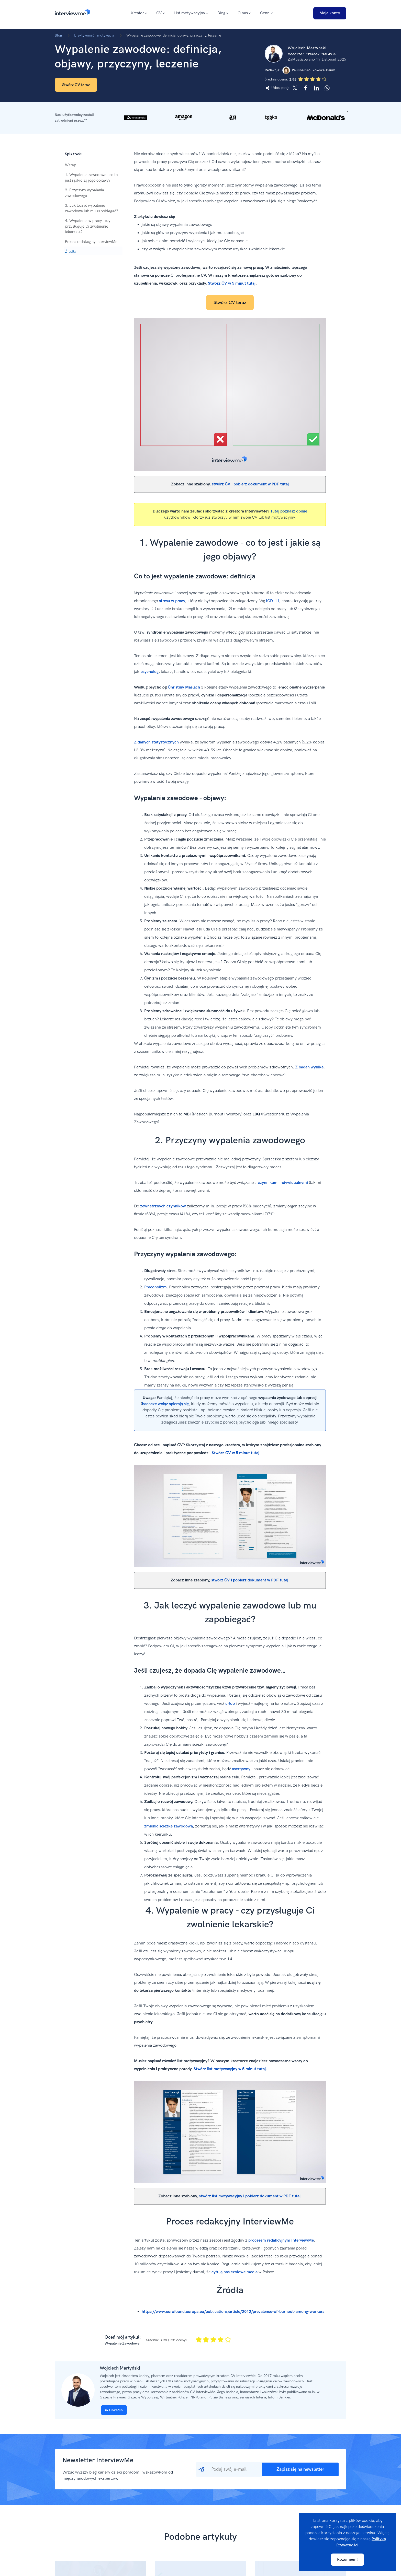 This screenshot has width=401, height=2576. Describe the element at coordinates (163, 1206) in the screenshot. I see `zewnętrznych czynników` at that location.